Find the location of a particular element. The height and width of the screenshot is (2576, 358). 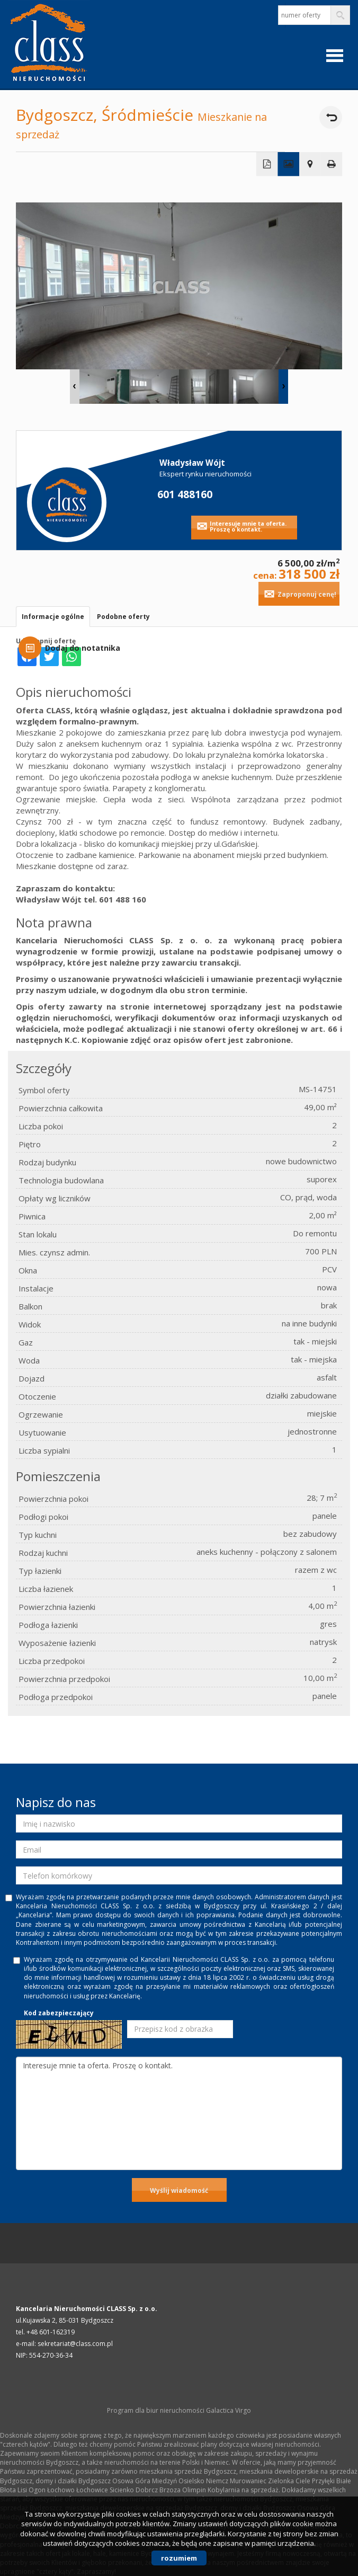

Drukuj is located at coordinates (332, 164).